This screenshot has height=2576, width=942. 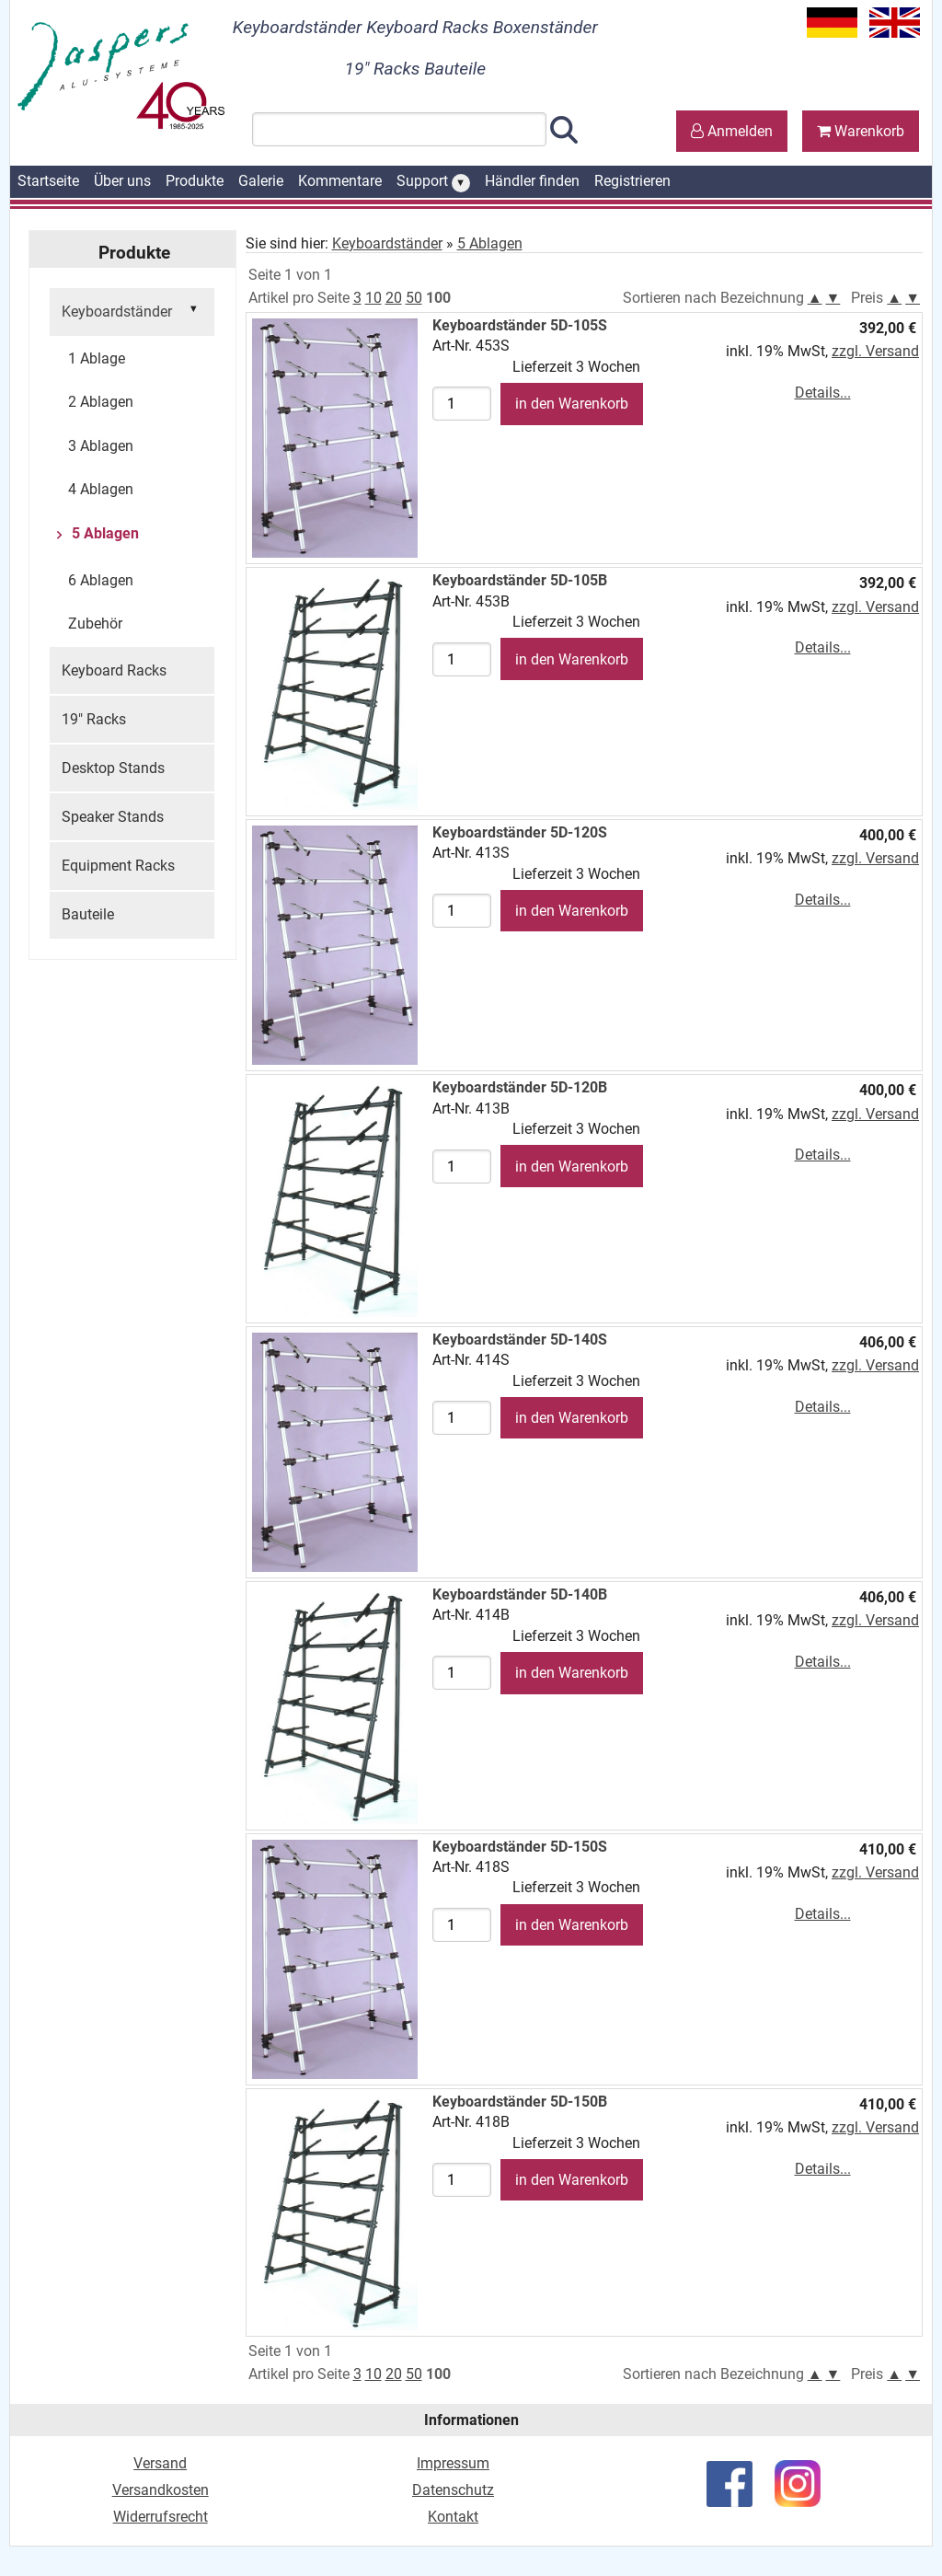 What do you see at coordinates (100, 580) in the screenshot?
I see `6 Ablagen` at bounding box center [100, 580].